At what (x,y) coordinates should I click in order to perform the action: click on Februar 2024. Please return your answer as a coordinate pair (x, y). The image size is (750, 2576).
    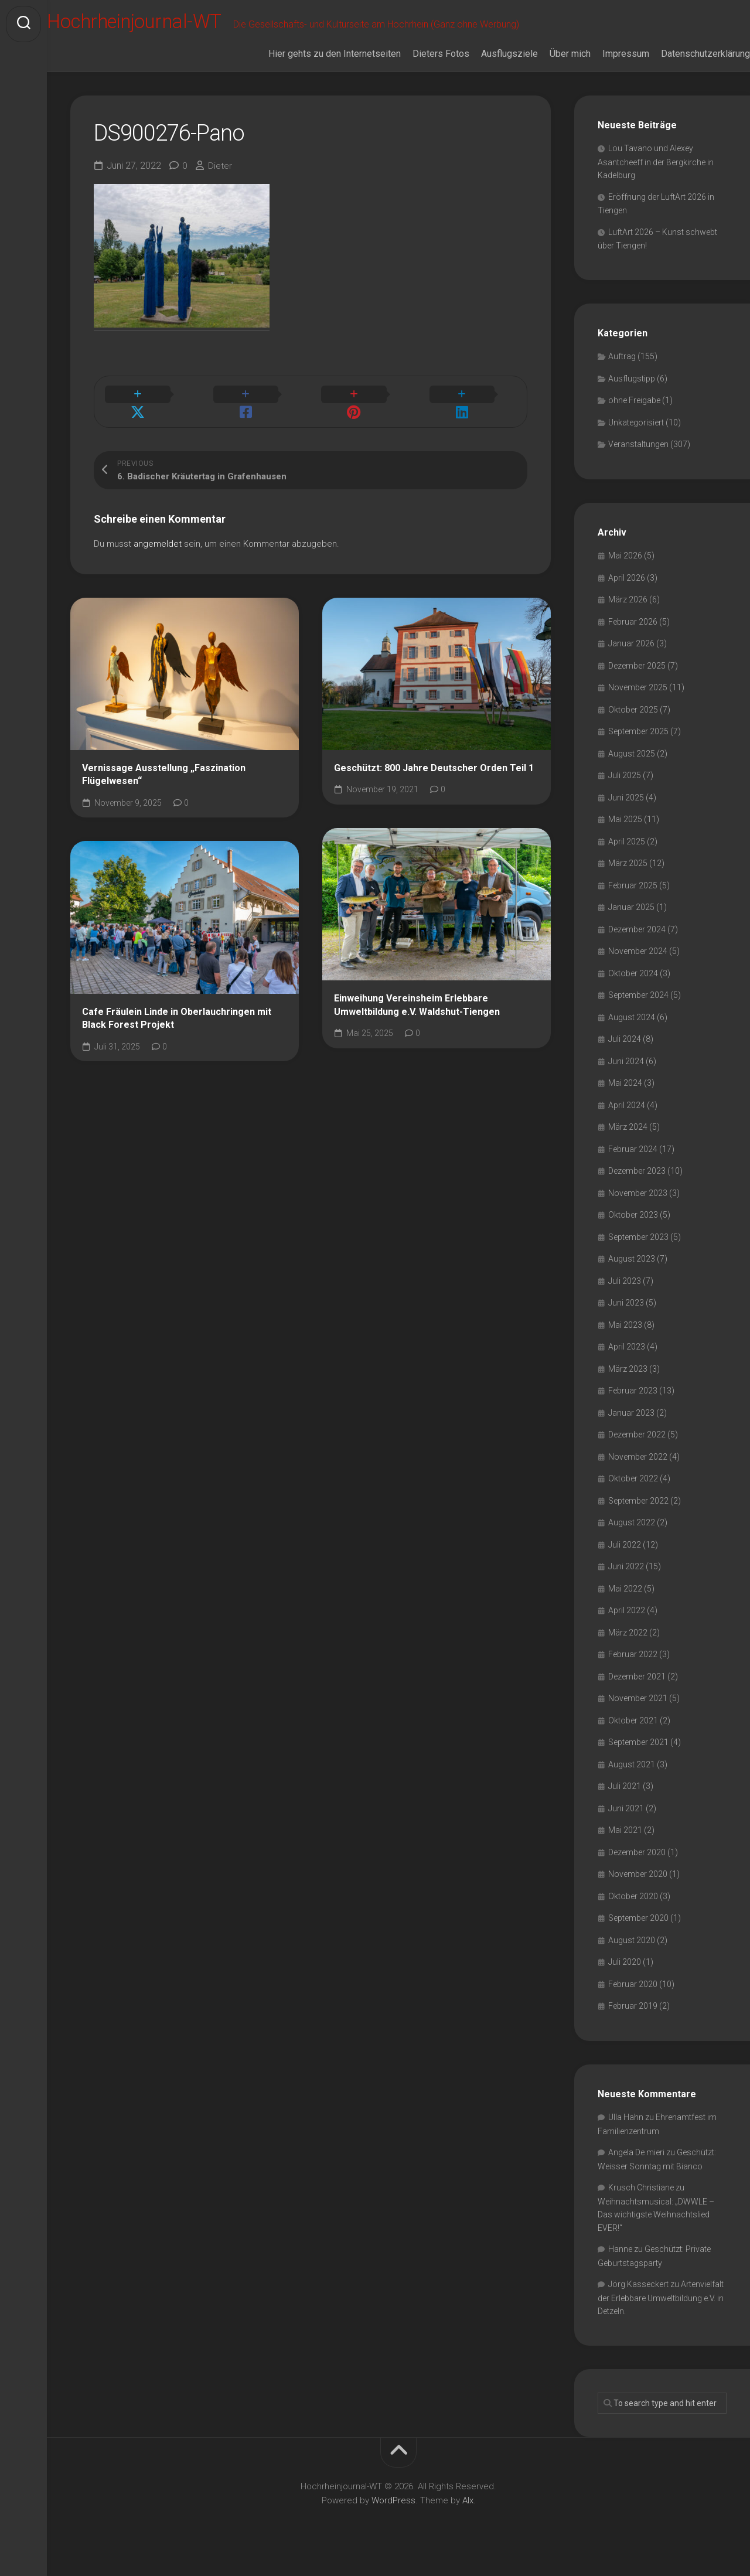
    Looking at the image, I should click on (632, 1165).